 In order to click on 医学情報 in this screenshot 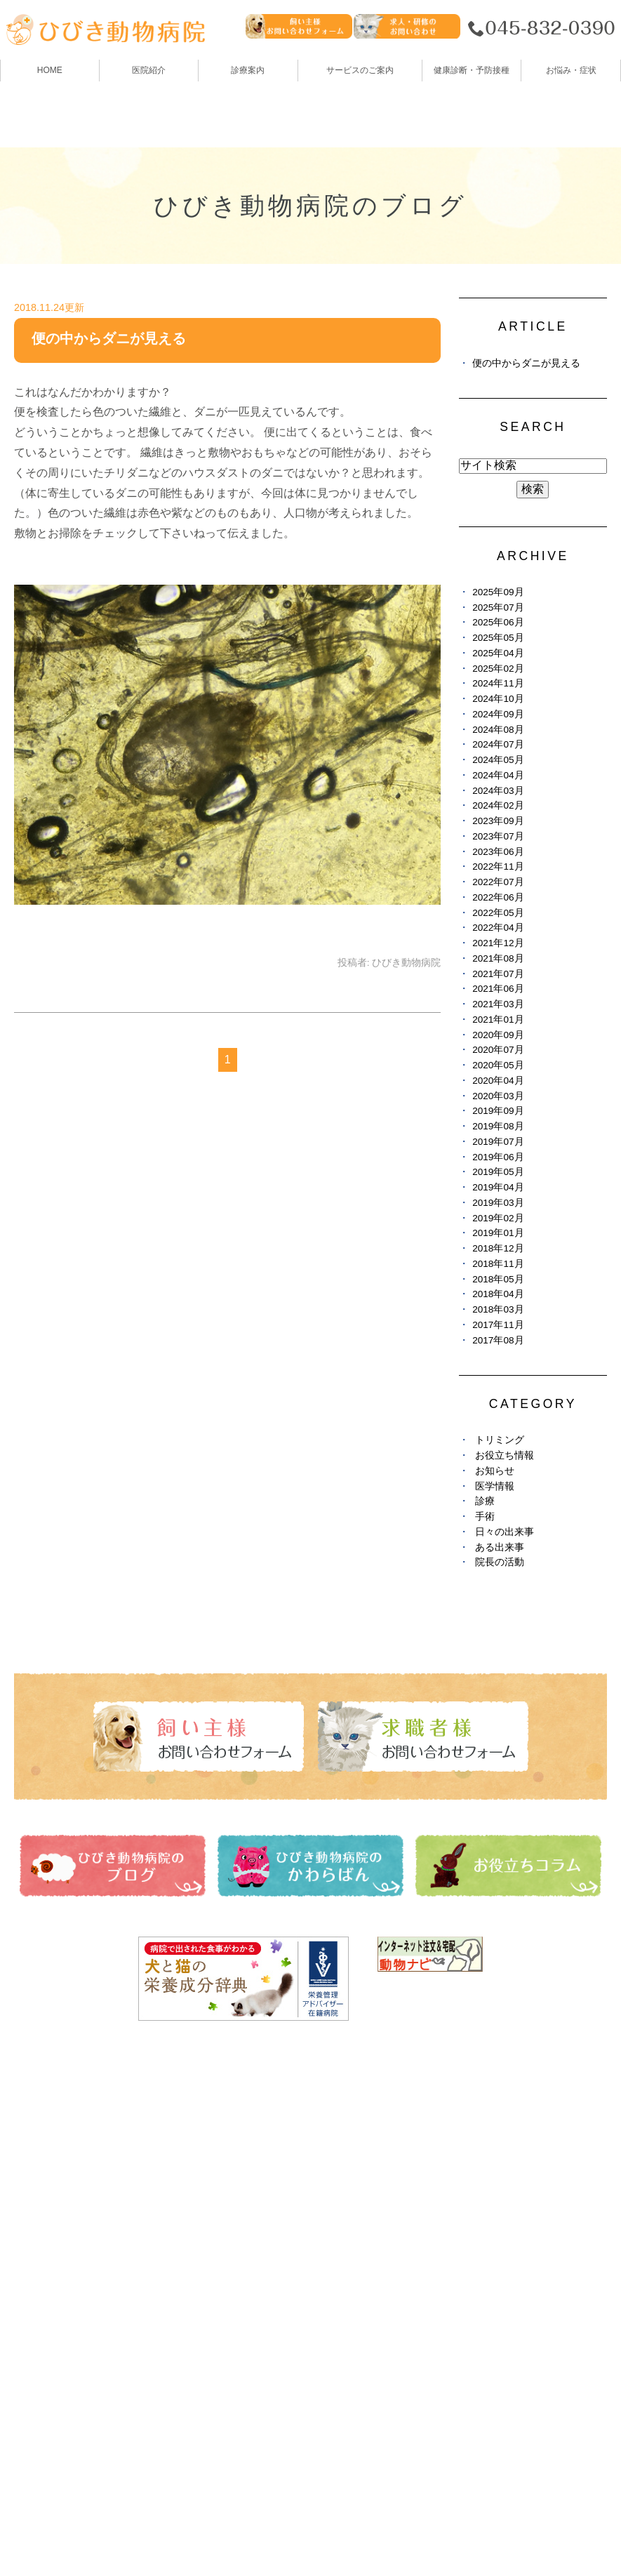, I will do `click(494, 1486)`.